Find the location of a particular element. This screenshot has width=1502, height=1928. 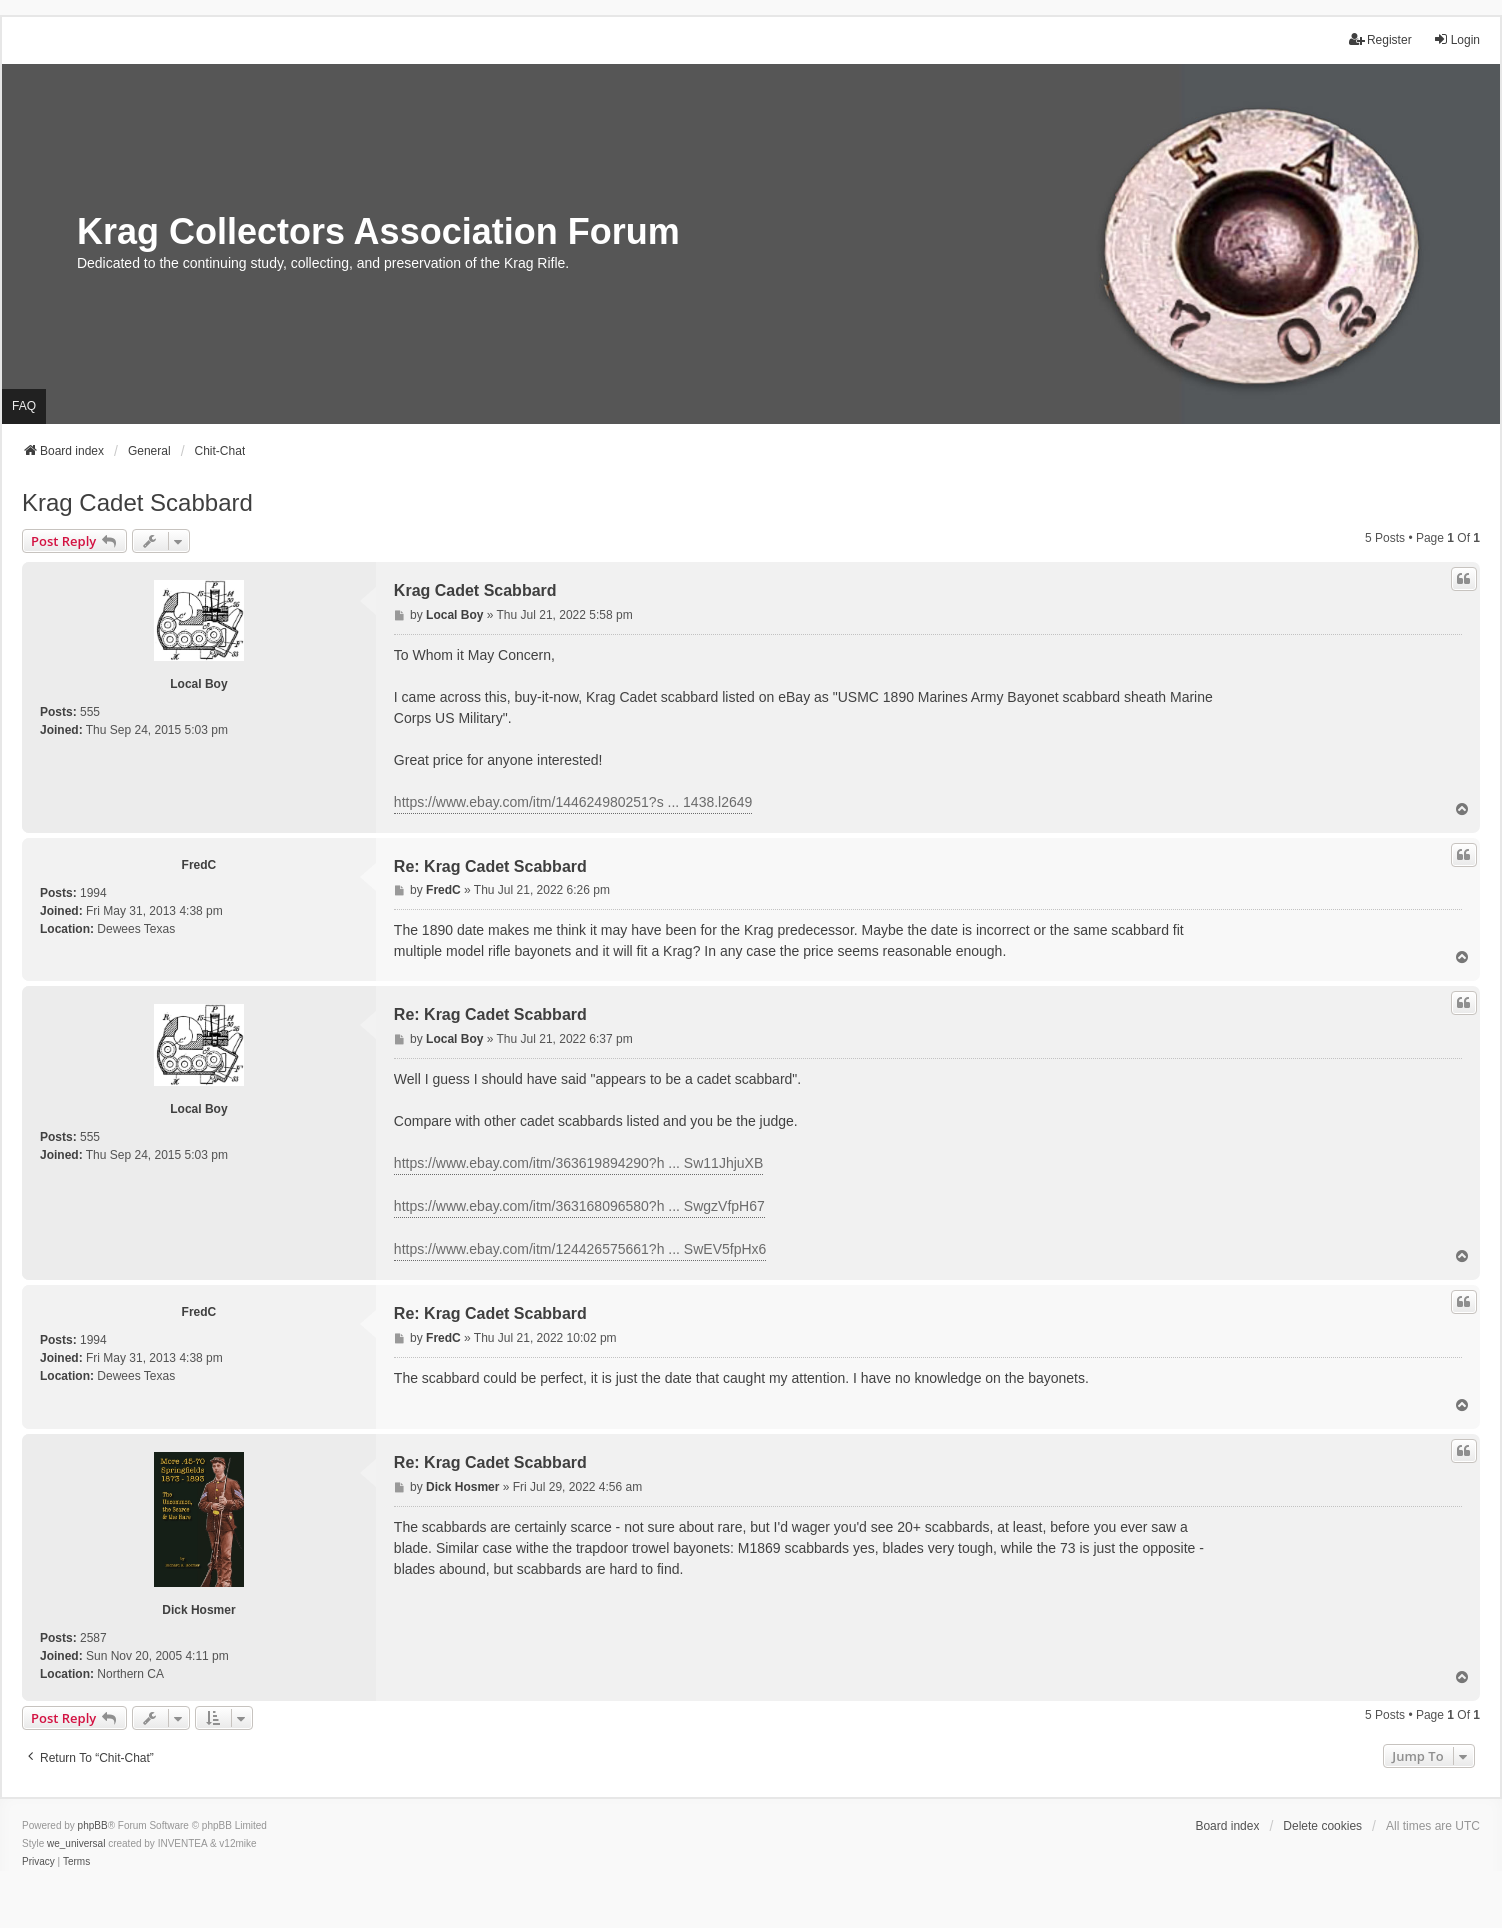

phpBB is located at coordinates (93, 1825).